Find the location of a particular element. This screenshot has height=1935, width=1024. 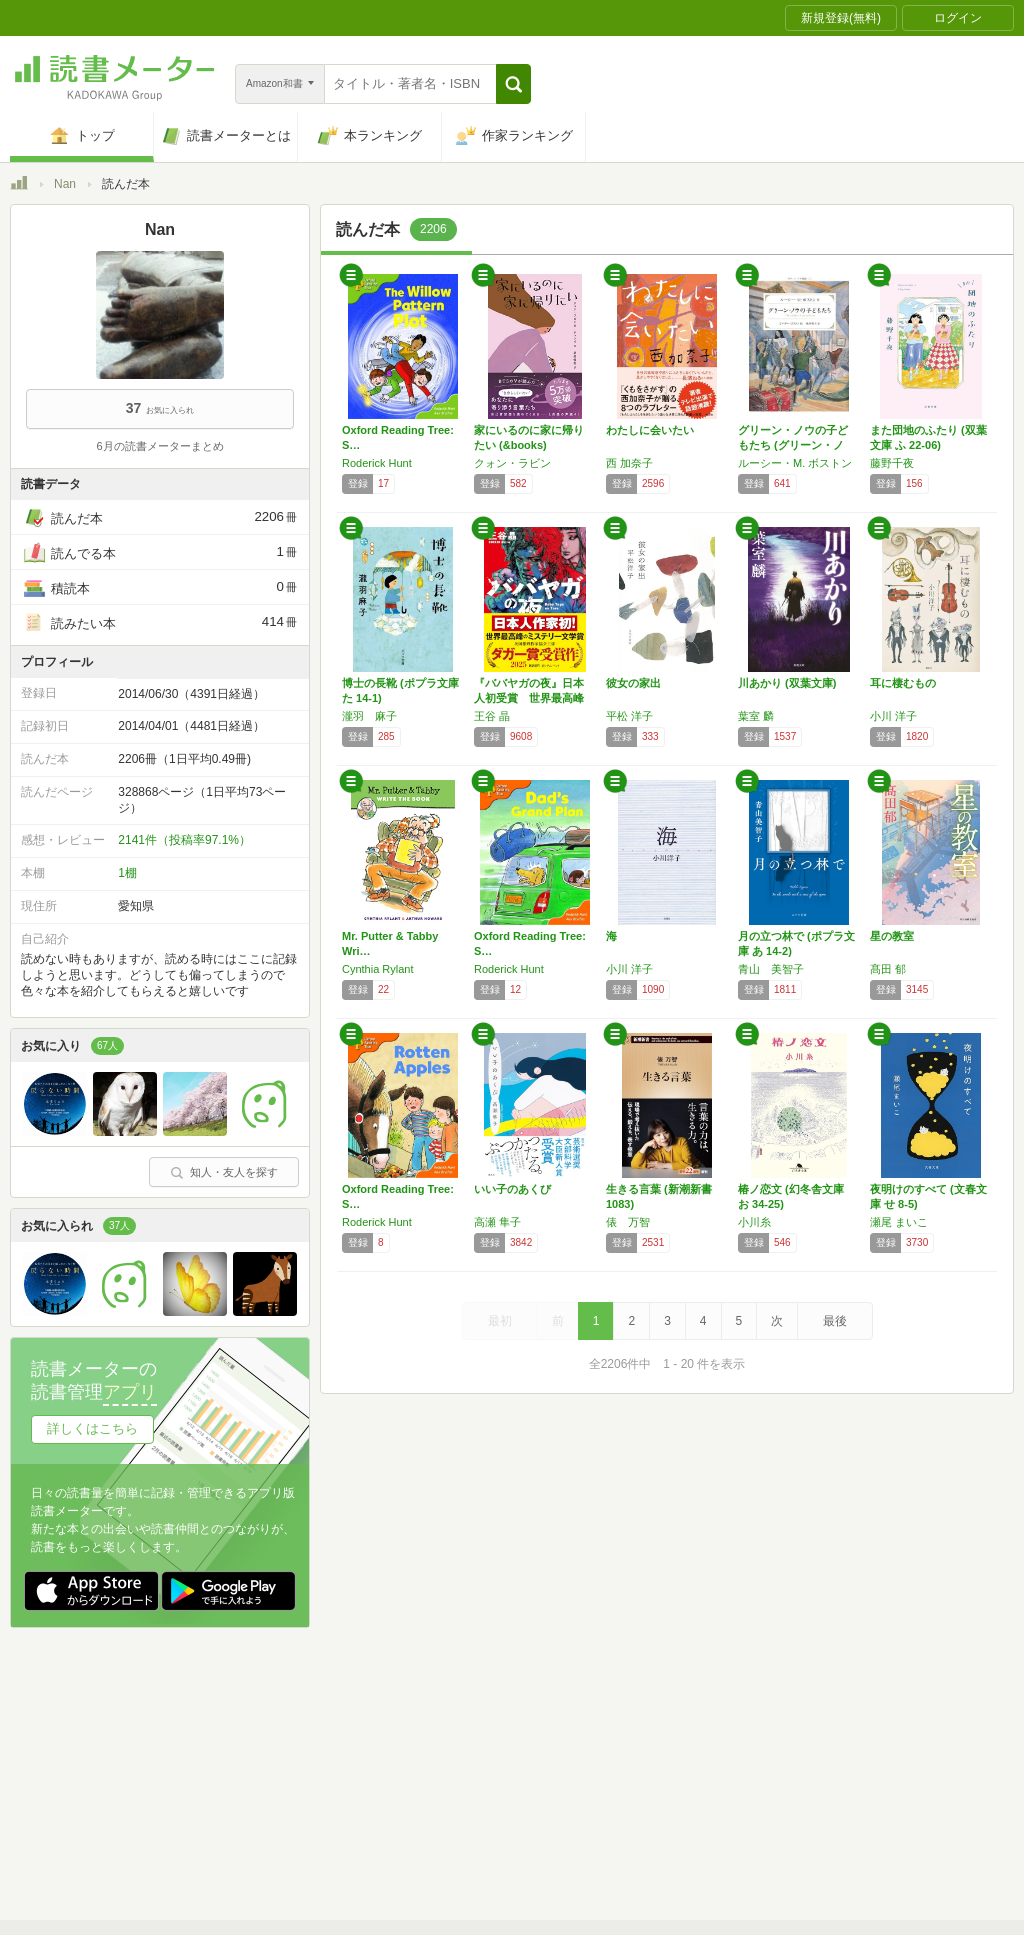

ヘルプ is located at coordinates (270, 1802).